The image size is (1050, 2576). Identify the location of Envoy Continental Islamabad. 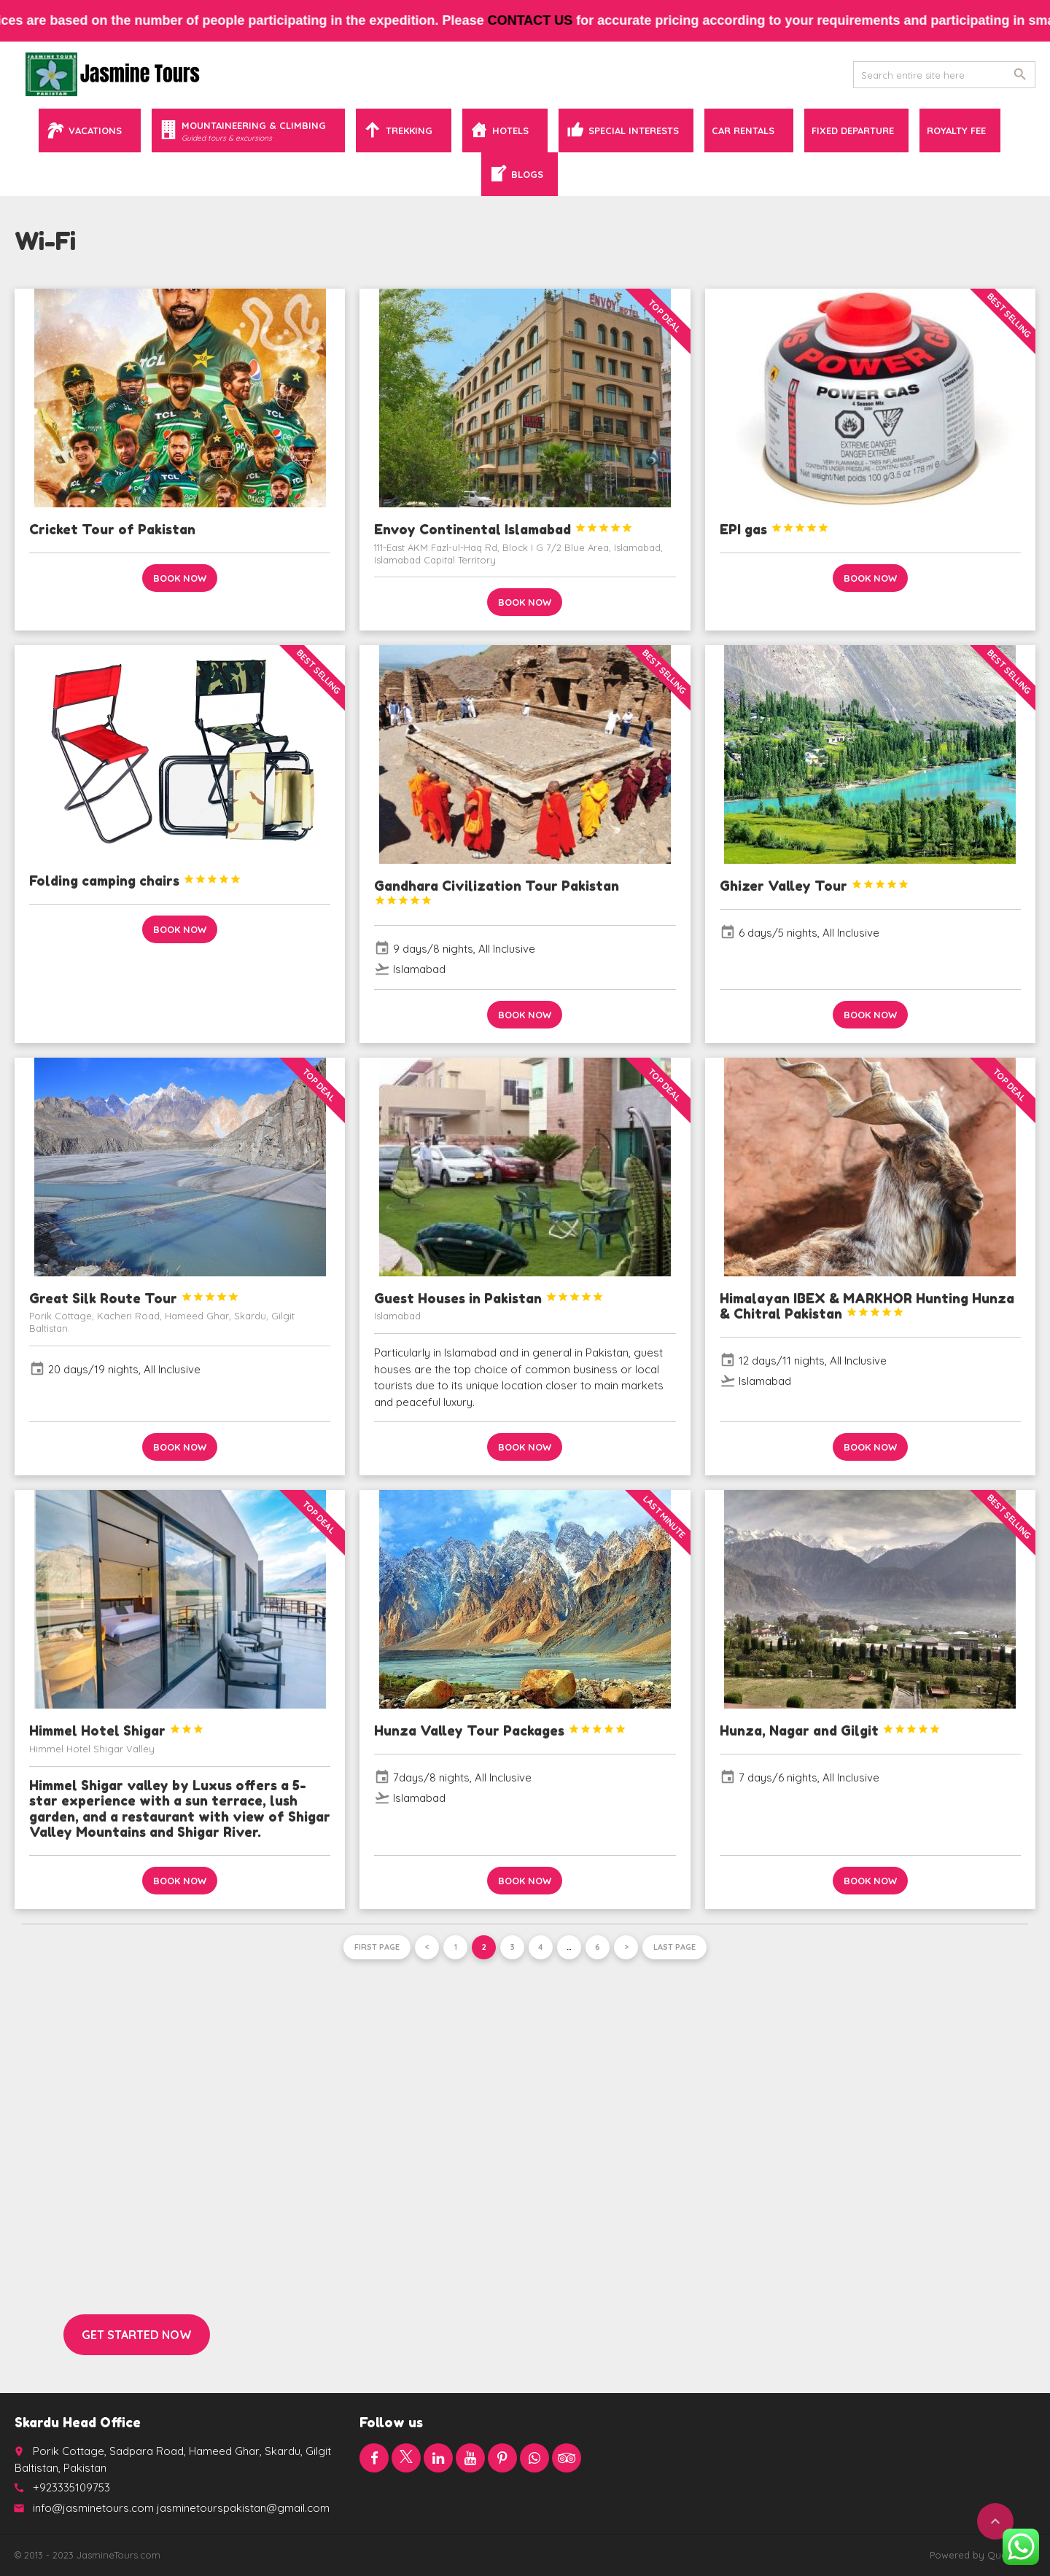
(503, 529).